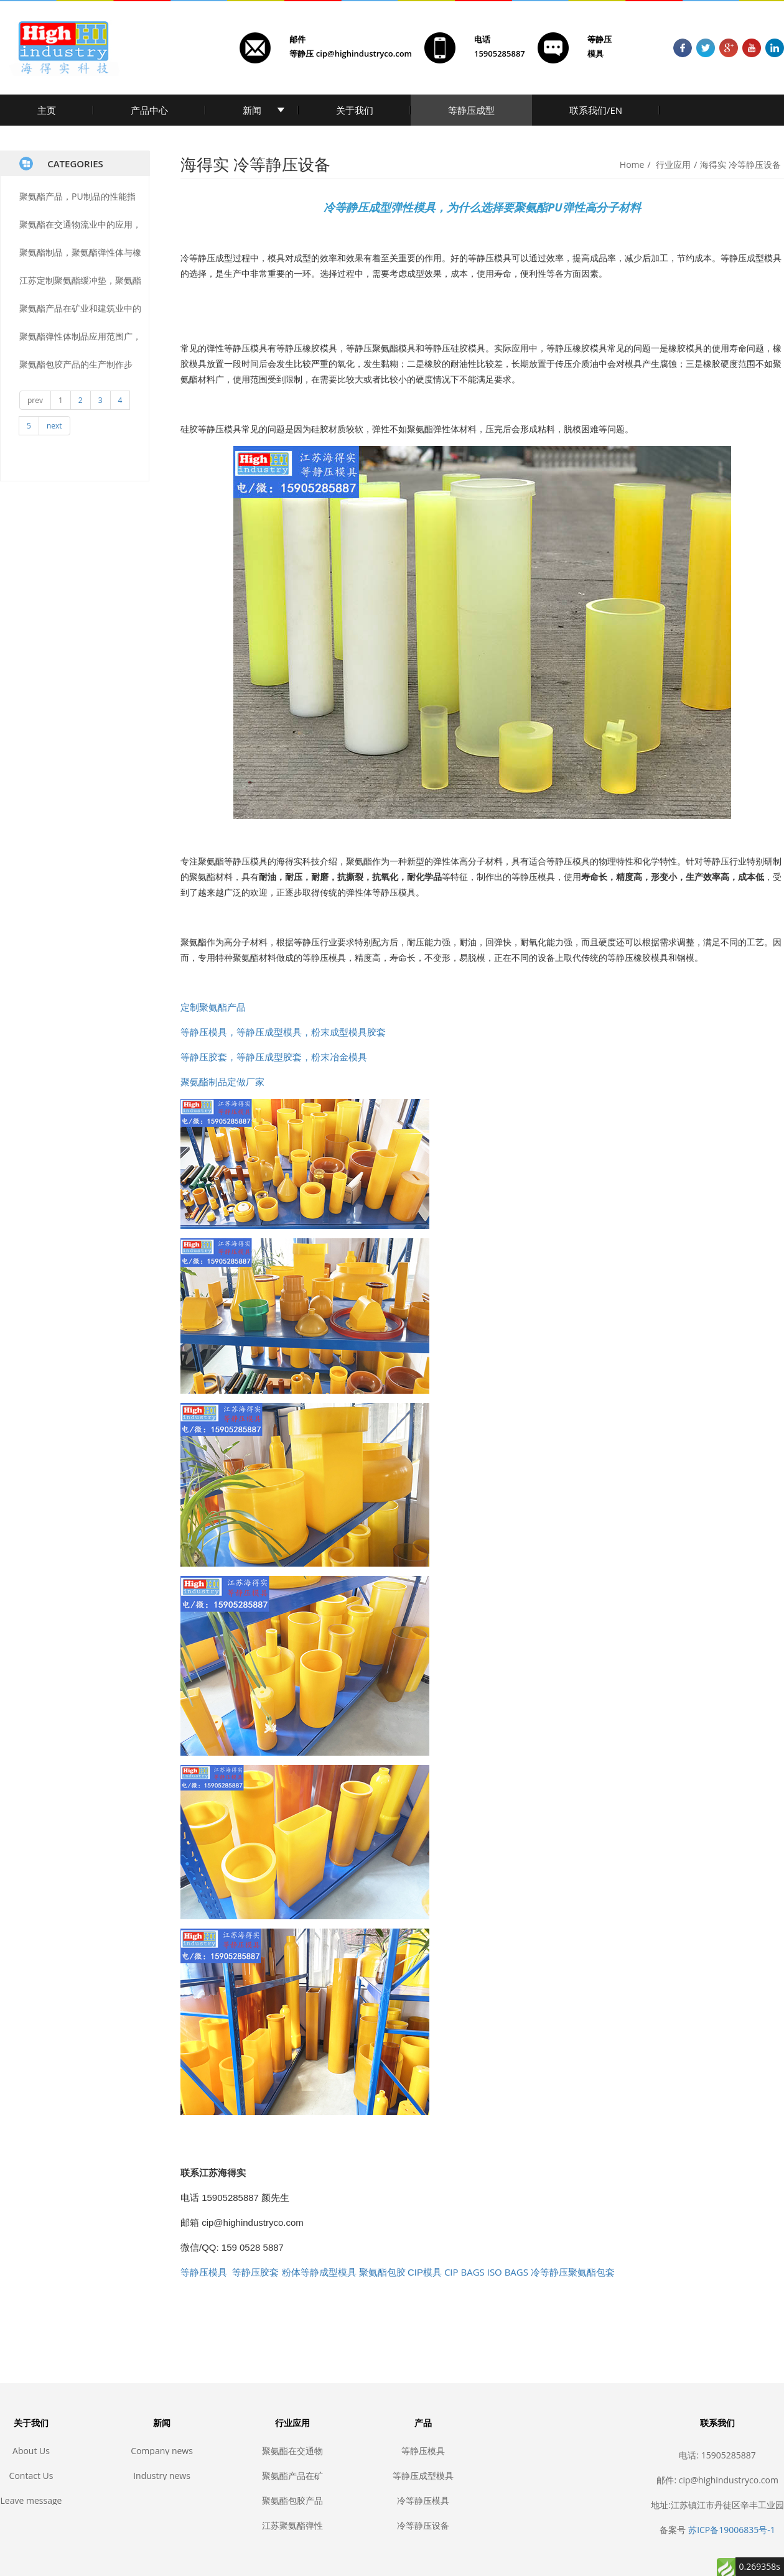 This screenshot has width=784, height=2576. Describe the element at coordinates (423, 2450) in the screenshot. I see `等静压模具` at that location.